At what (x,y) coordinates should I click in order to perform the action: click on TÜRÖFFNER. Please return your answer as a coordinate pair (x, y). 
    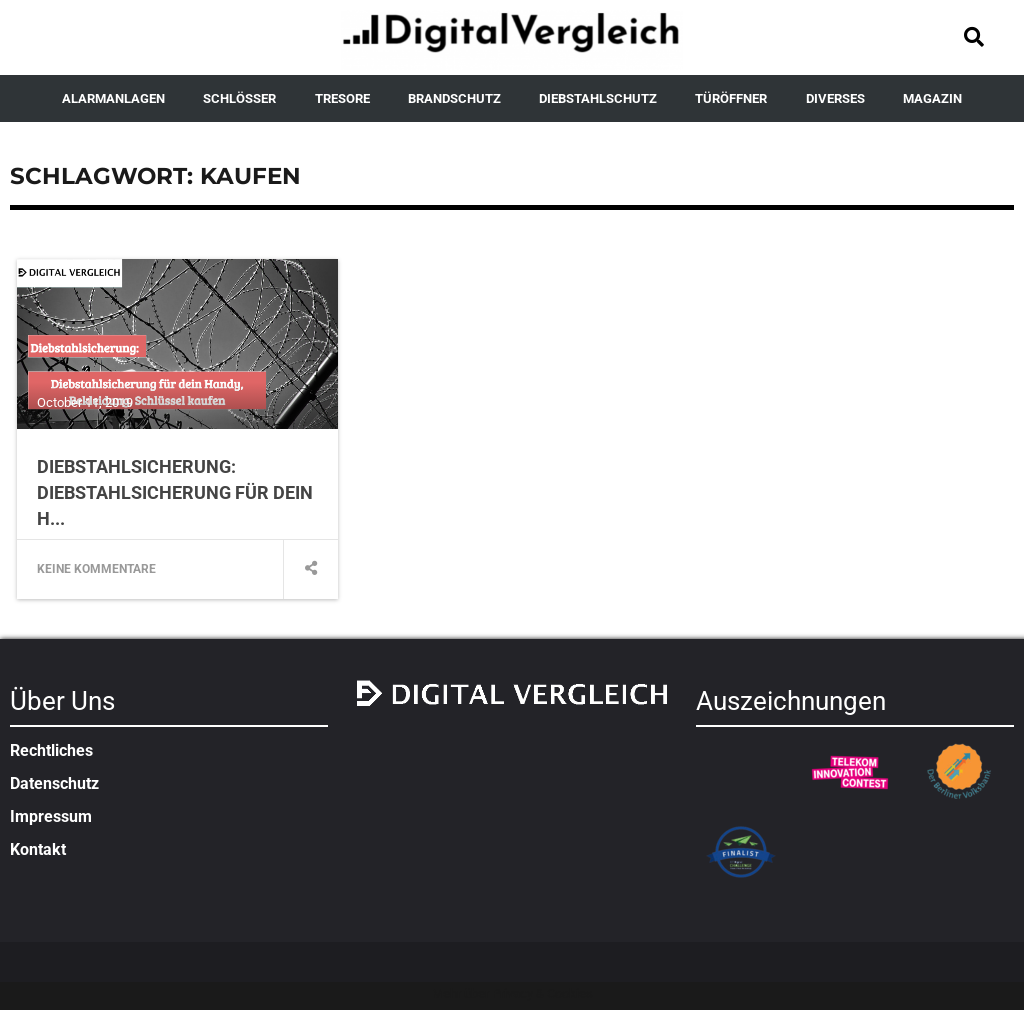
    Looking at the image, I should click on (731, 98).